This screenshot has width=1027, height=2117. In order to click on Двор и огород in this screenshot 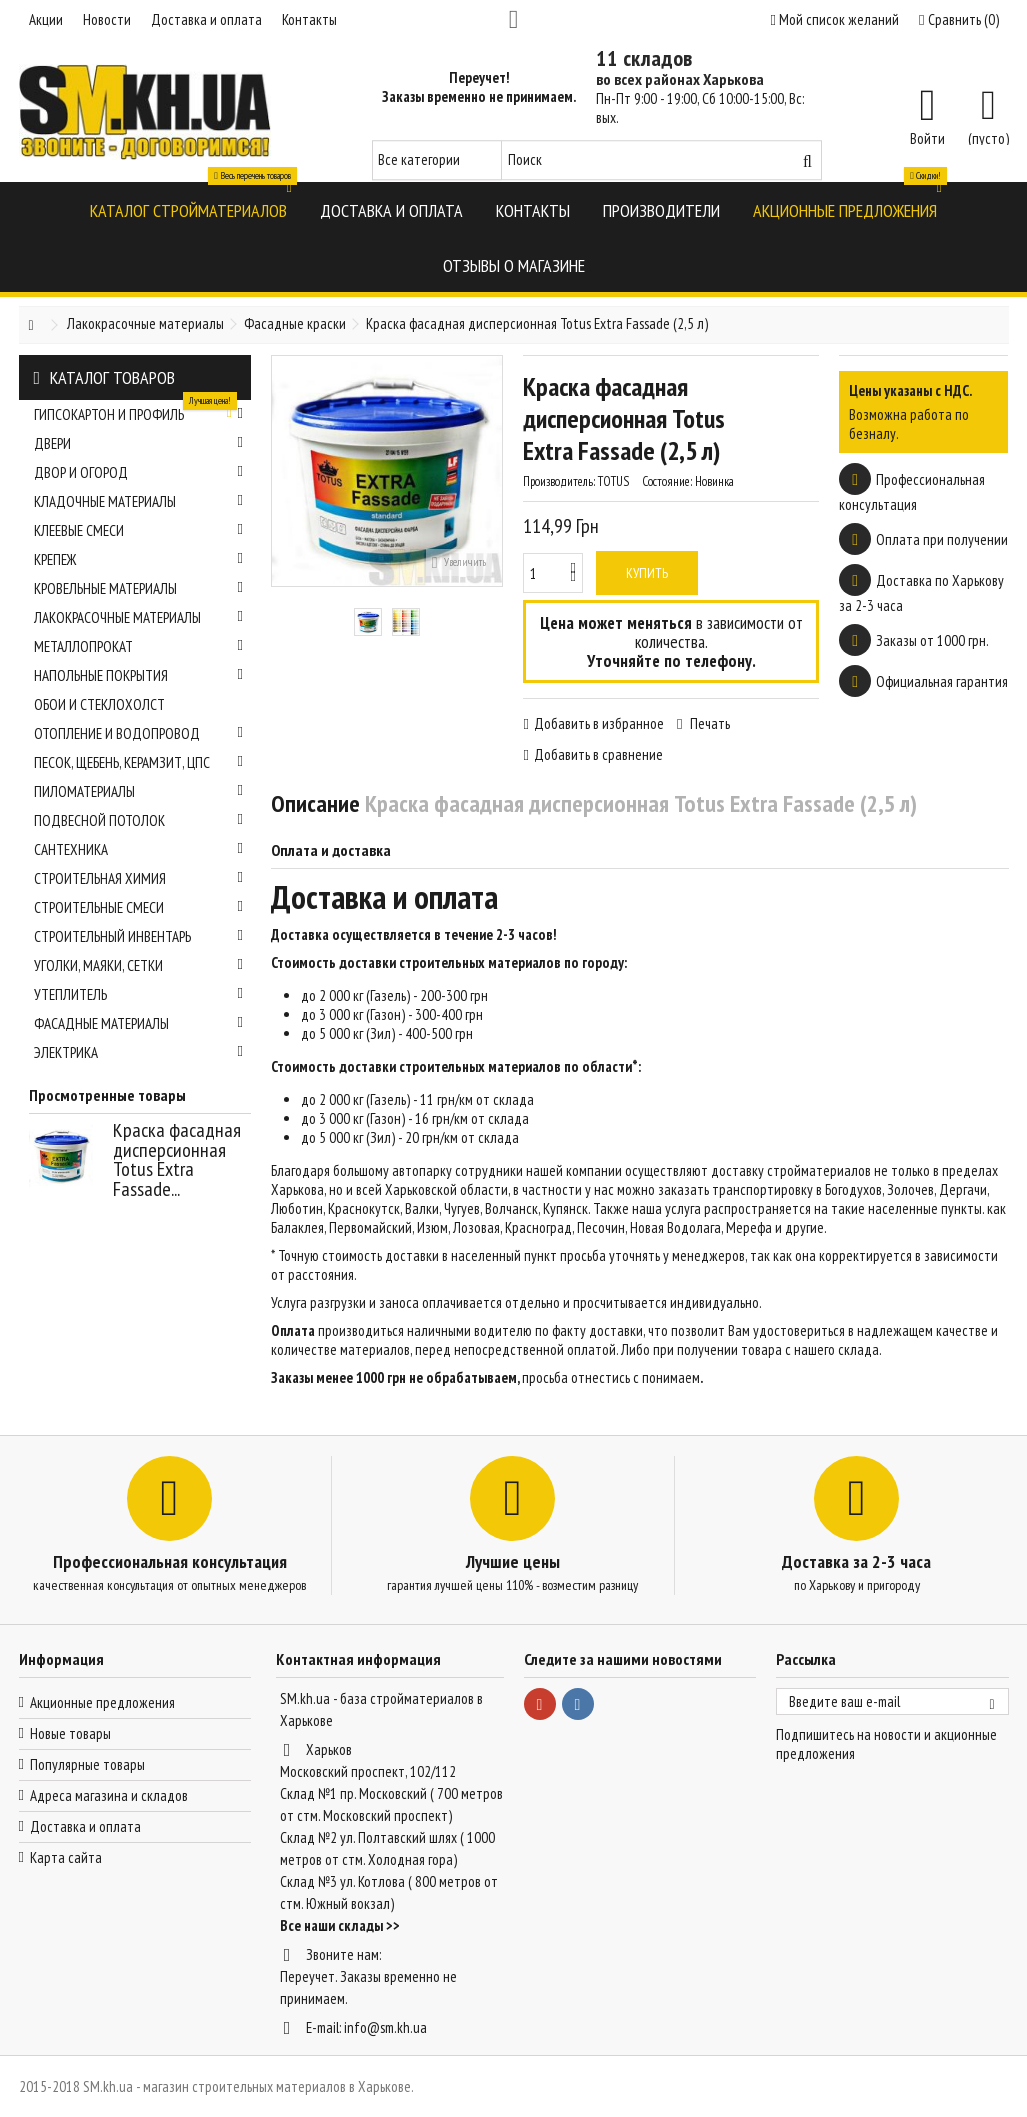, I will do `click(139, 472)`.